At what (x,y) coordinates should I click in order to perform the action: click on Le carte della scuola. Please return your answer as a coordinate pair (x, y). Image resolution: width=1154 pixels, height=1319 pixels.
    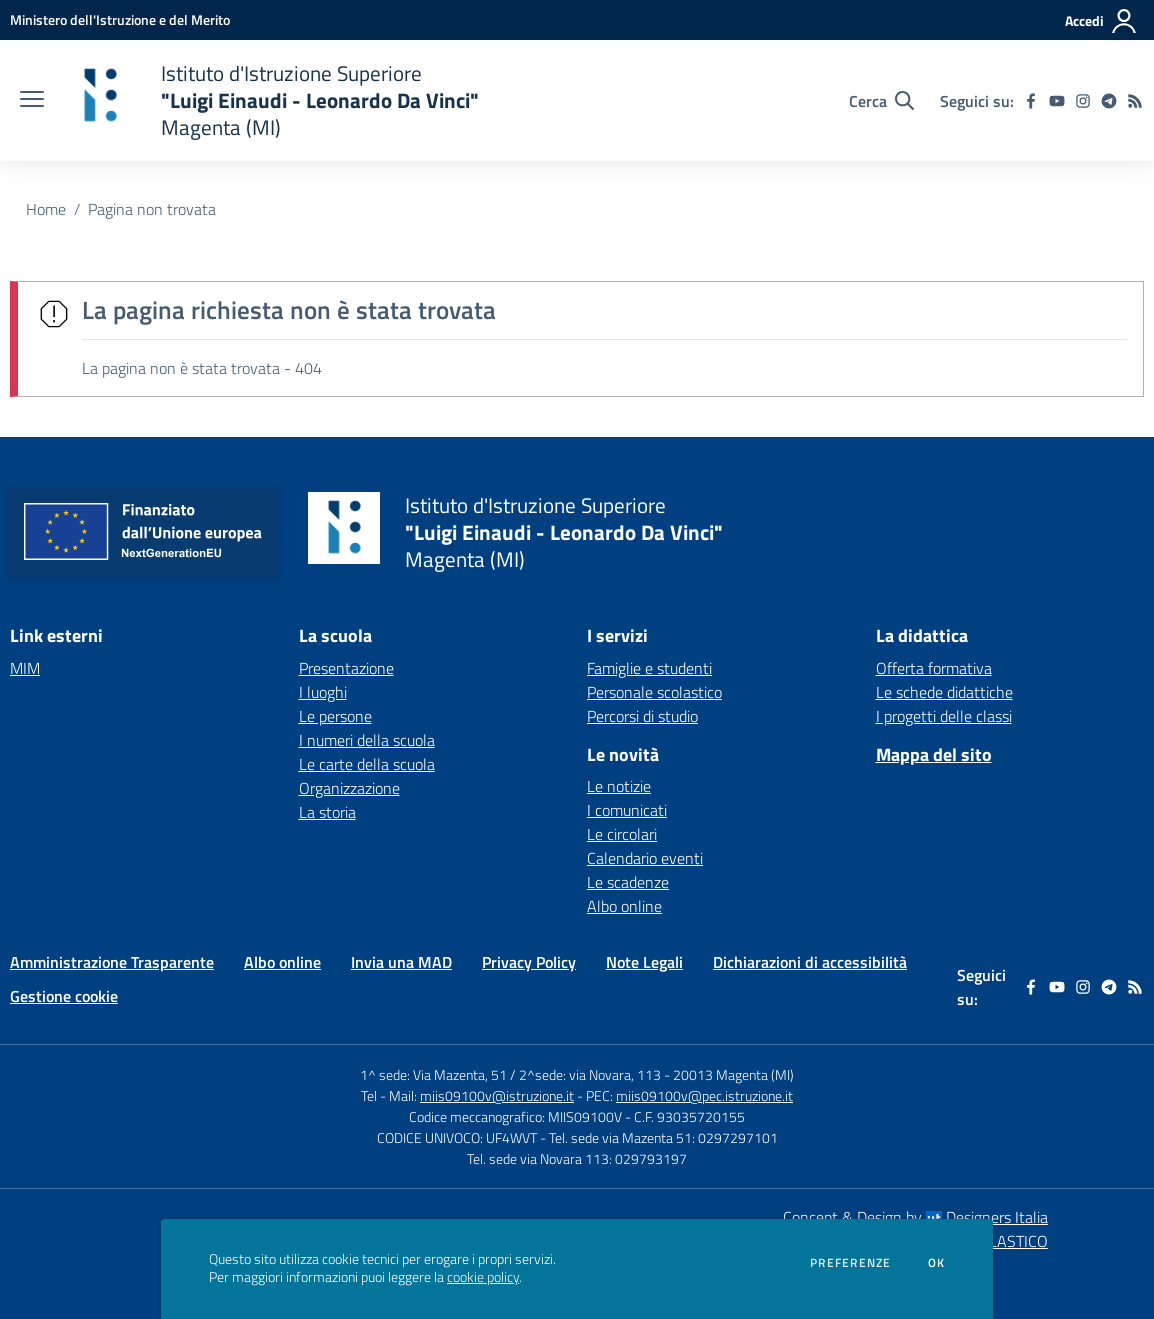
    Looking at the image, I should click on (367, 764).